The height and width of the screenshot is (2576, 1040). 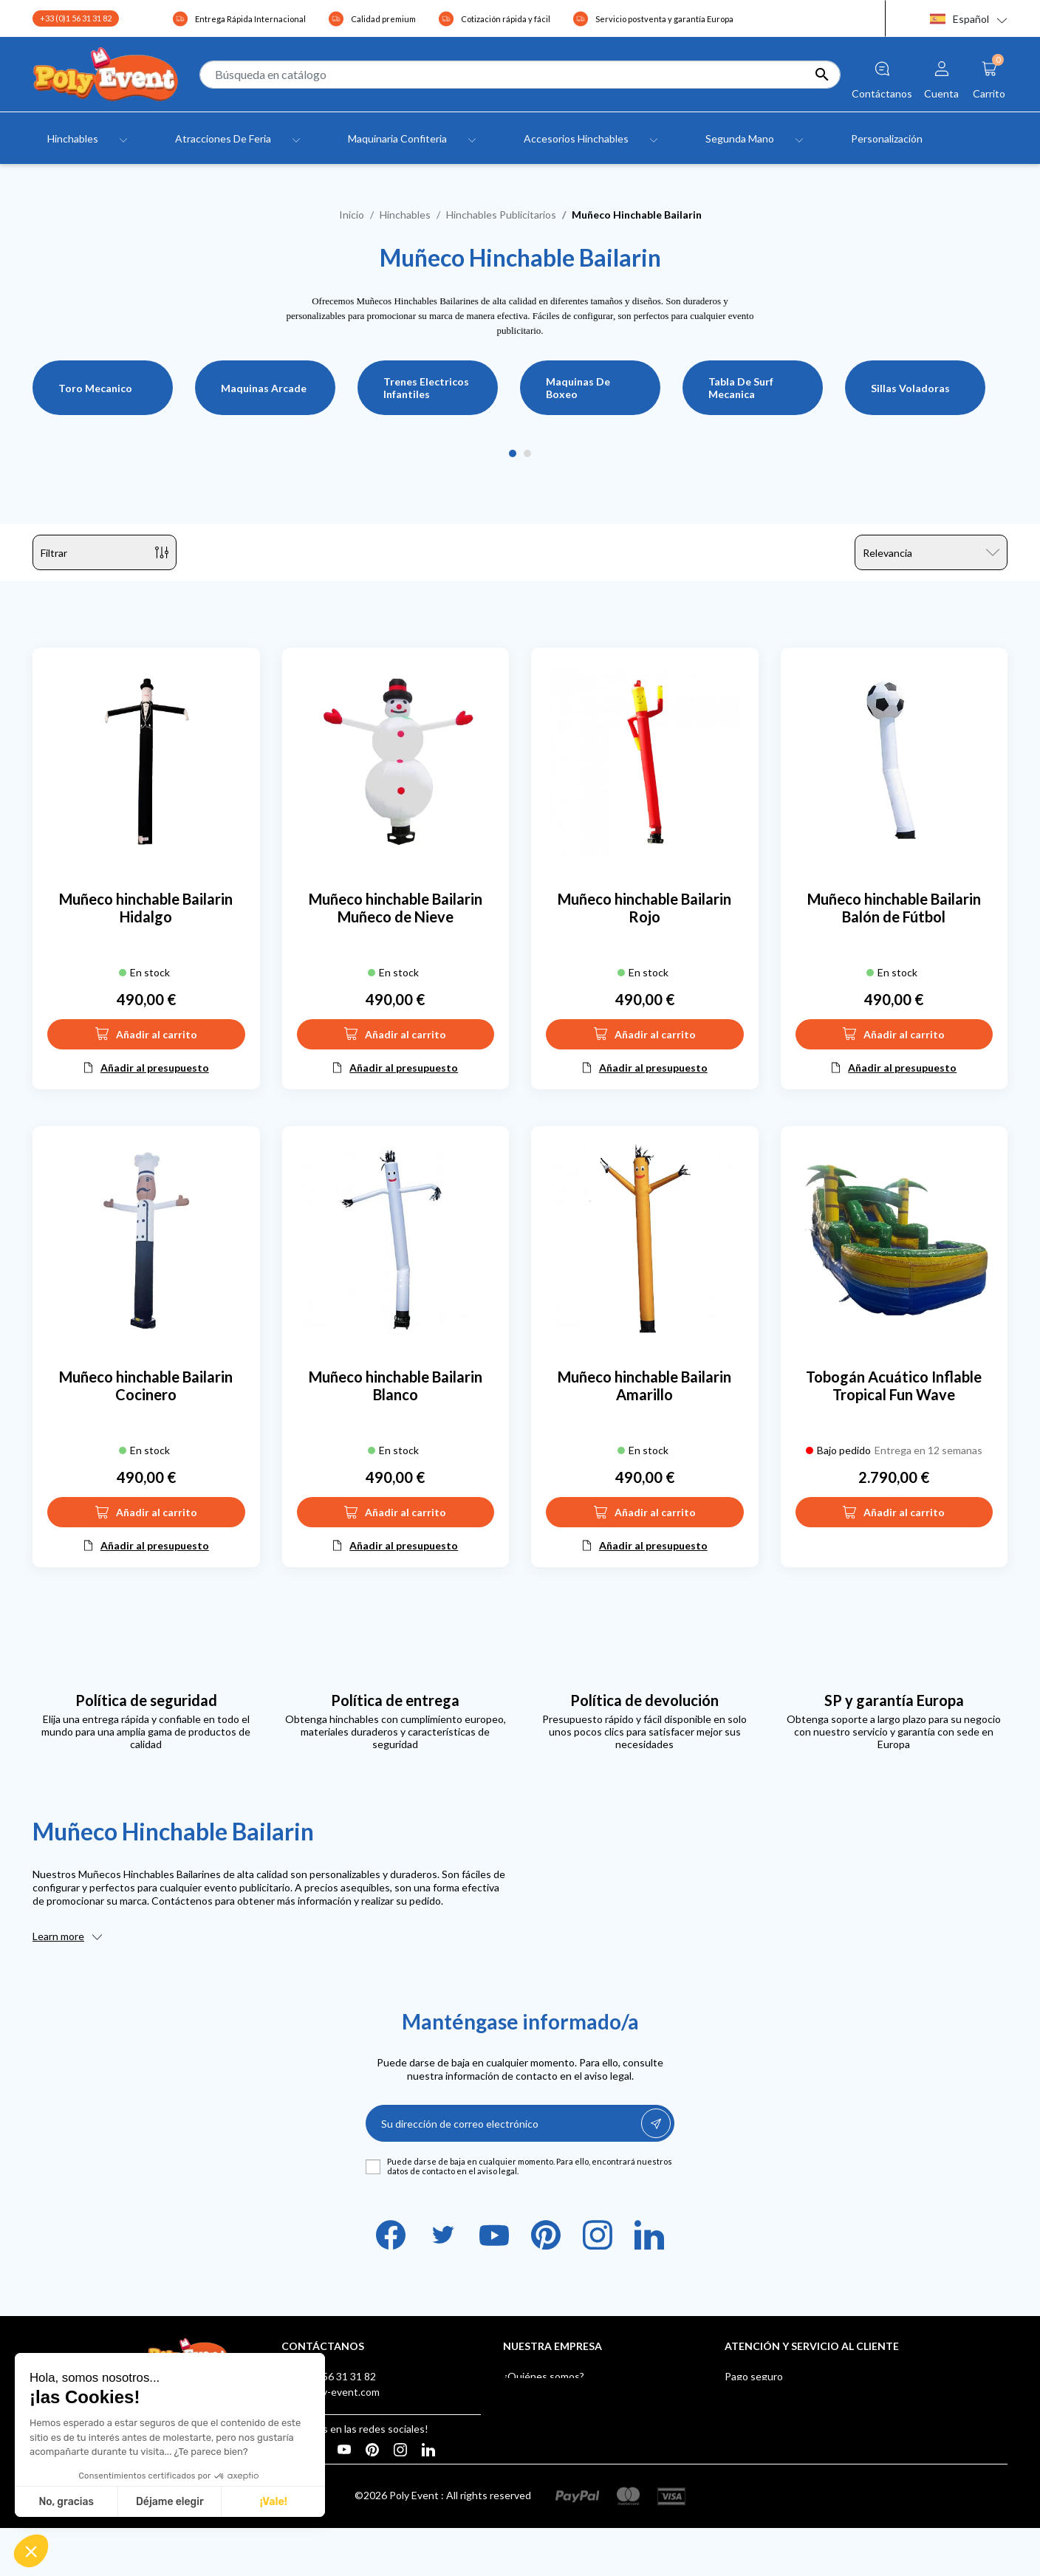 What do you see at coordinates (395, 1385) in the screenshot?
I see `Muñeco hinchable Bailarin Blanco` at bounding box center [395, 1385].